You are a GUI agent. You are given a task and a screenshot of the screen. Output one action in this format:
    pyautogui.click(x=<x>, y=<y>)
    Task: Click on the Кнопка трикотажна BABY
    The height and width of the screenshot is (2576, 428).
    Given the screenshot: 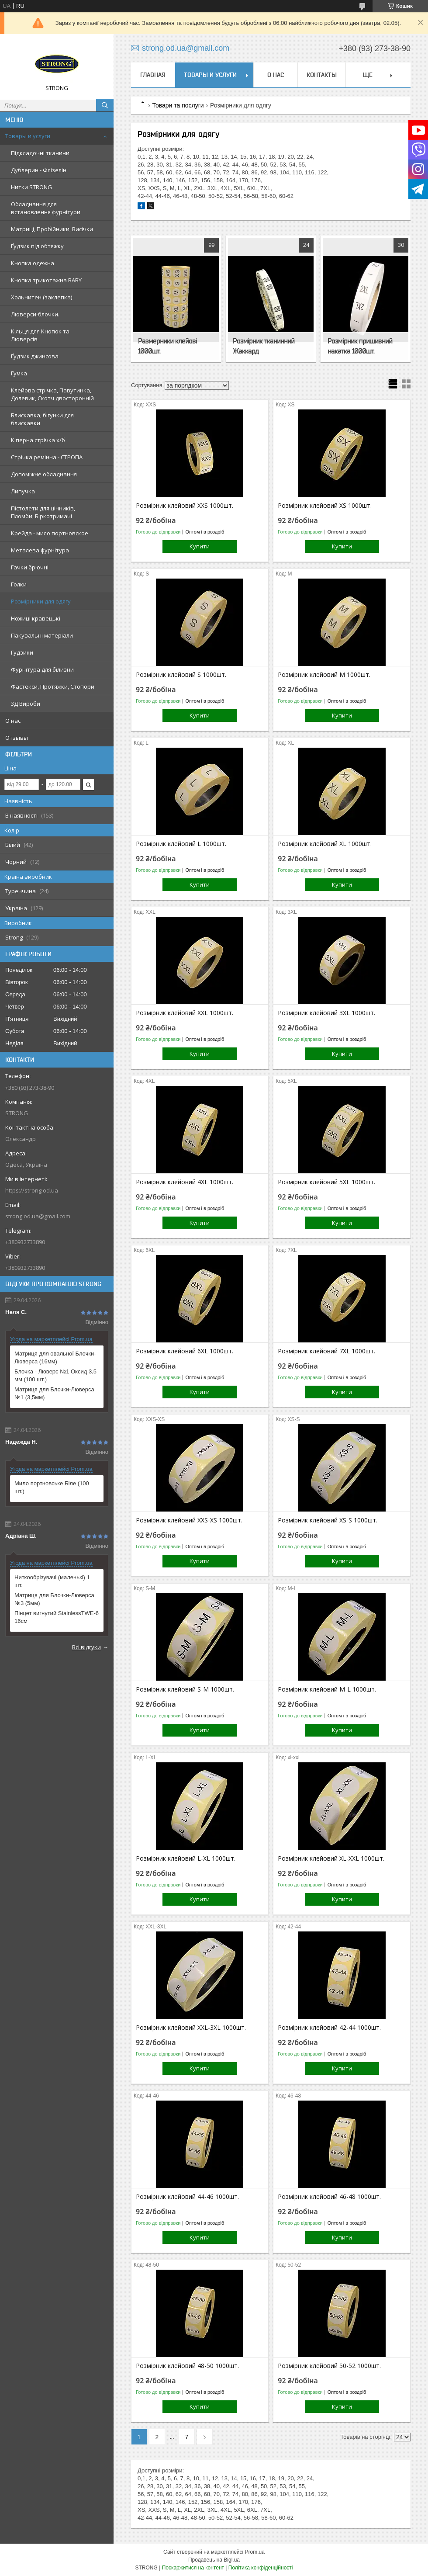 What is the action you would take?
    pyautogui.click(x=46, y=280)
    